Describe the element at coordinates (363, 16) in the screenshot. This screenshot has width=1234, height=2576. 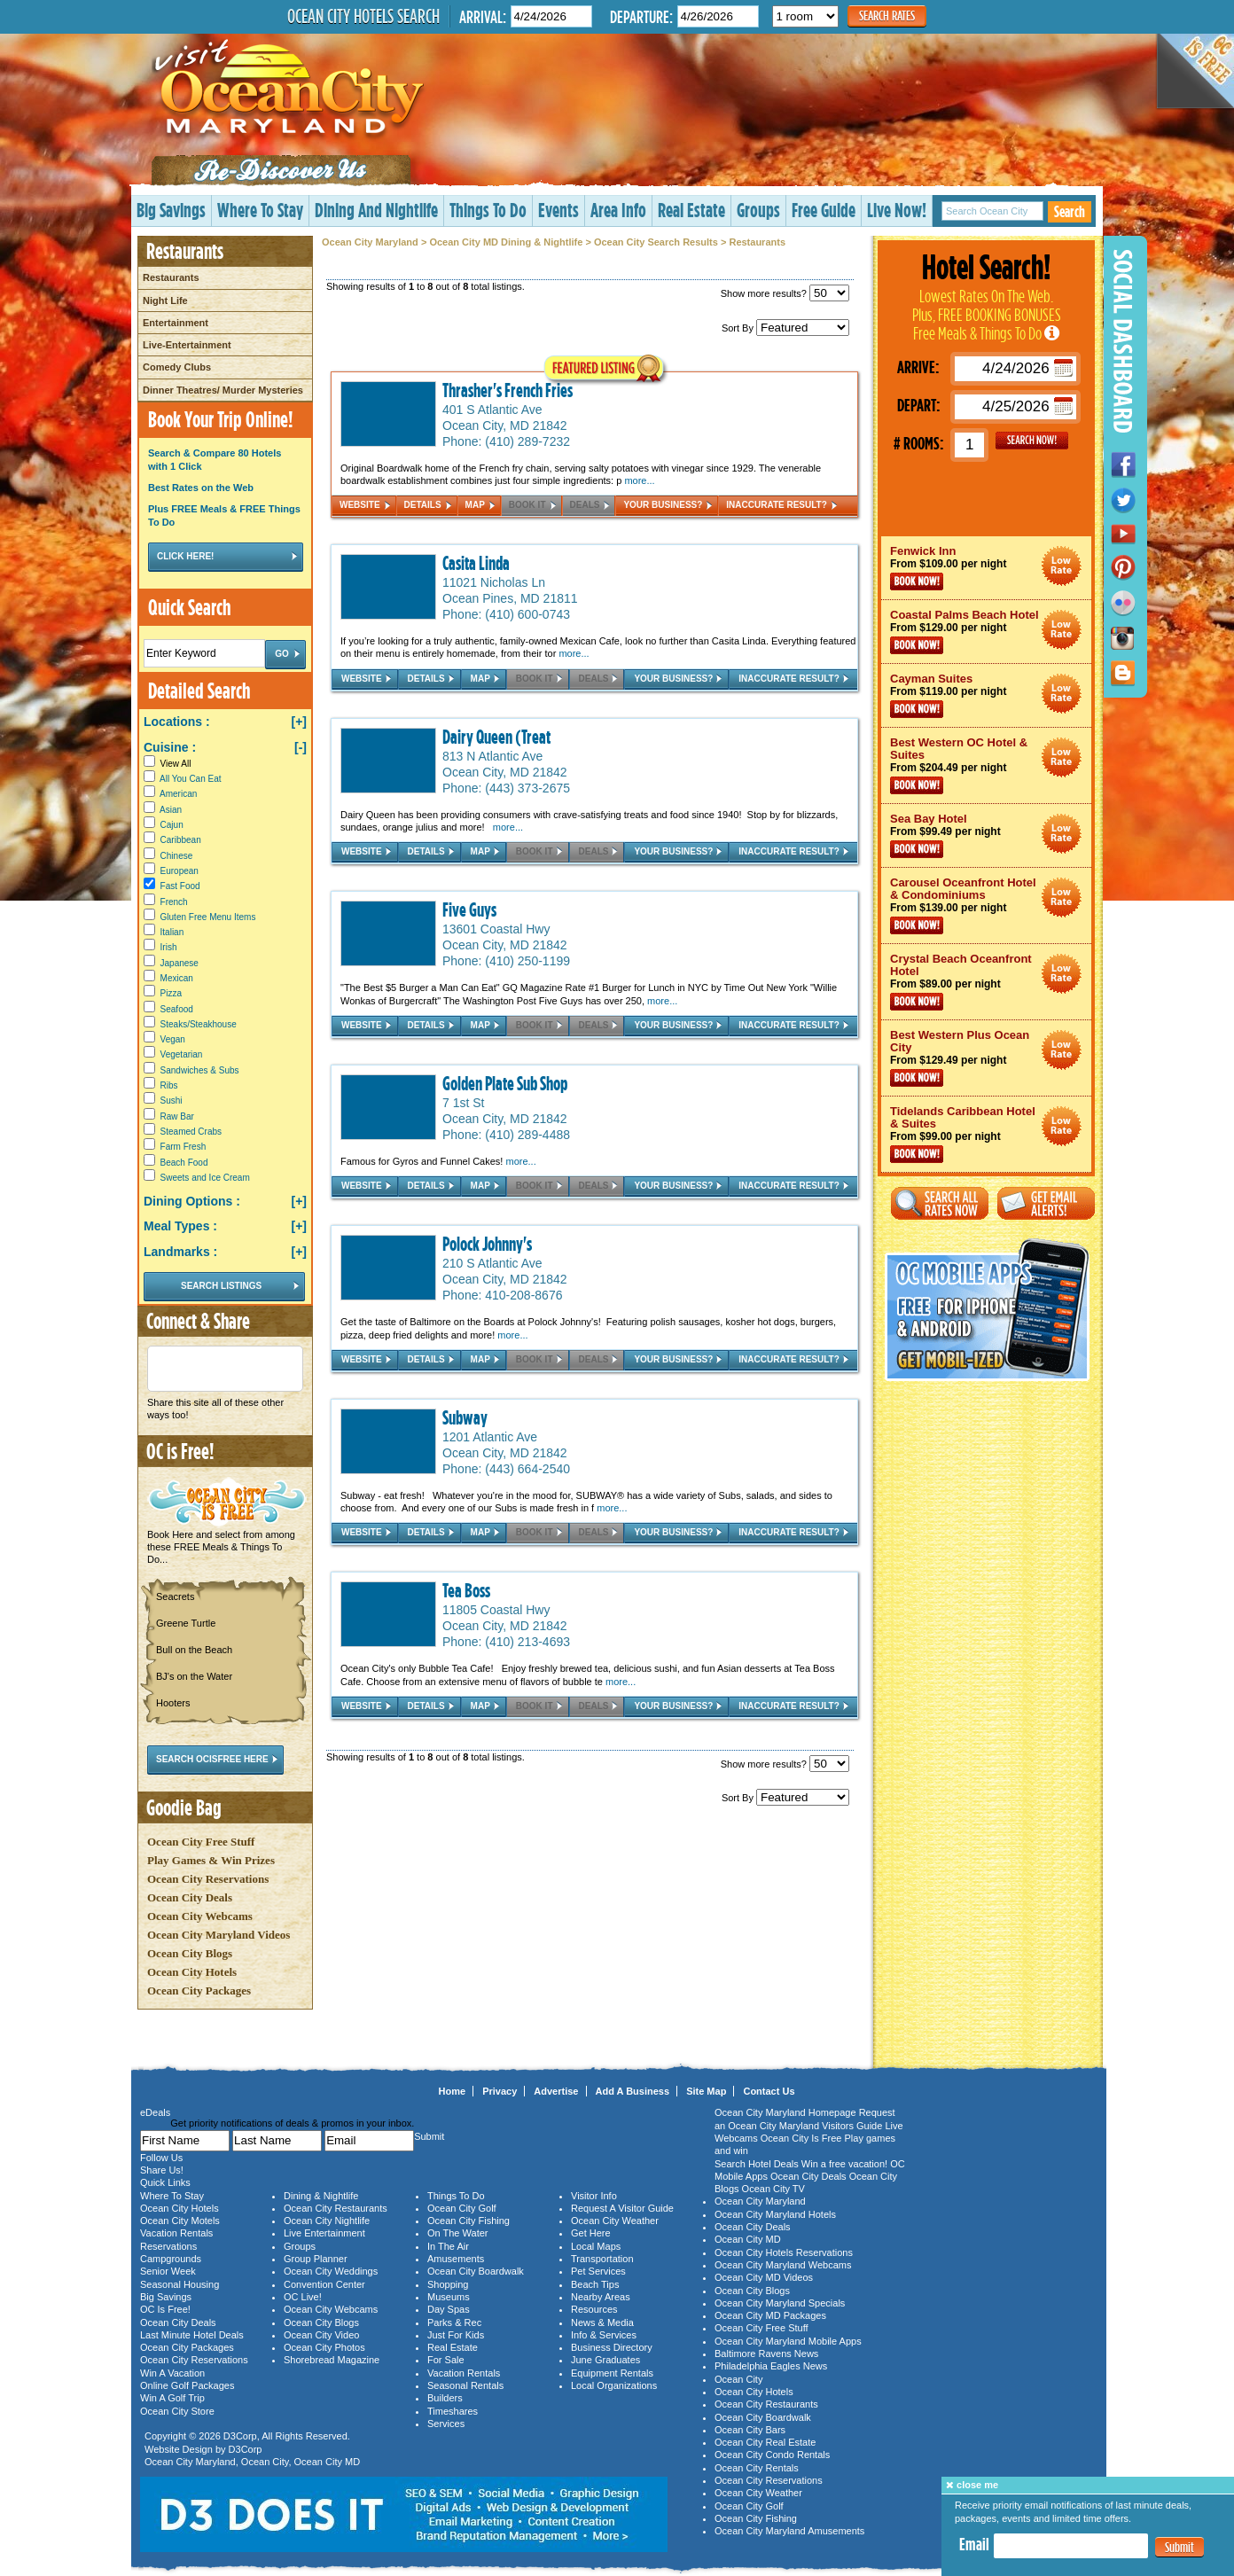
I see `Ocean City Hotels Search` at that location.